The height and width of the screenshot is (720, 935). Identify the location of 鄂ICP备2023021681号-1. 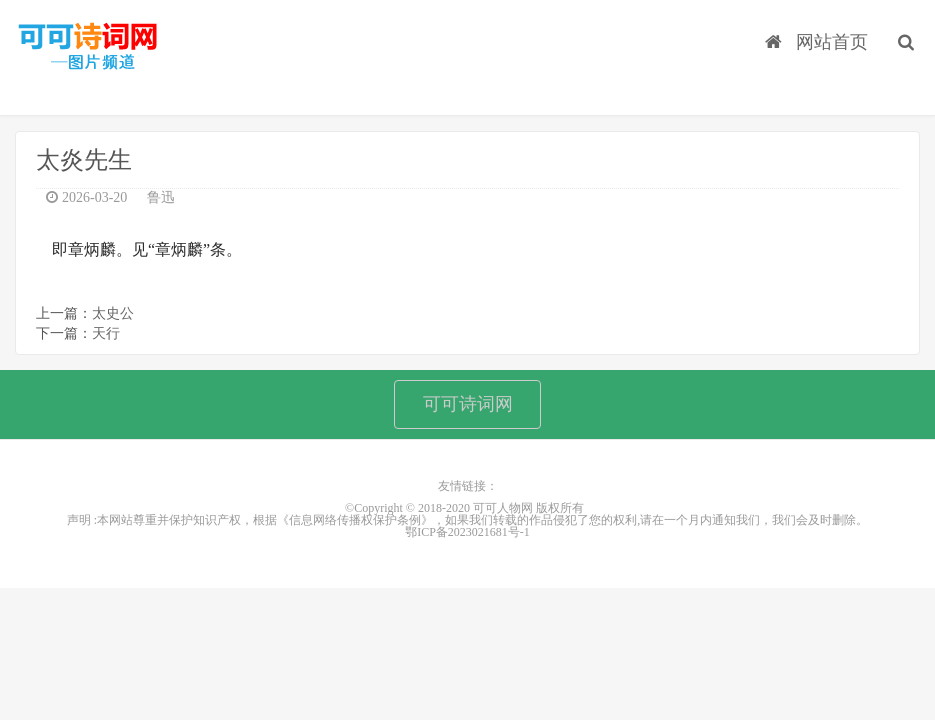
(467, 533).